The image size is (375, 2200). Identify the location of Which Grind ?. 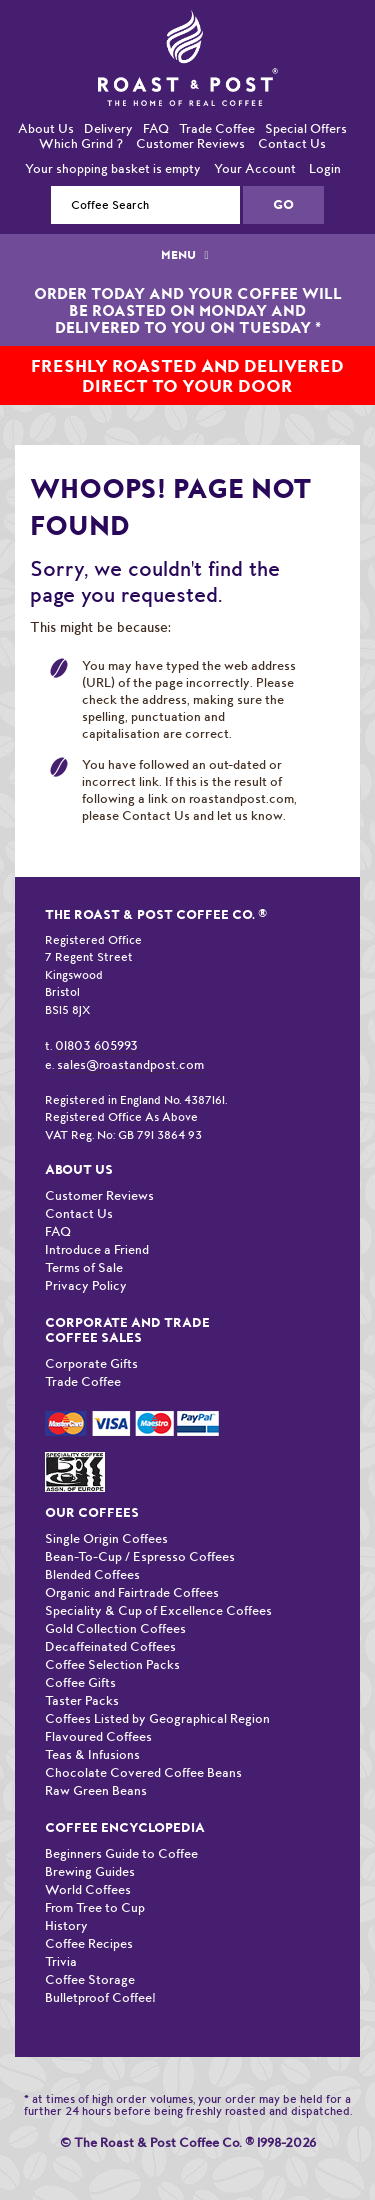
(81, 143).